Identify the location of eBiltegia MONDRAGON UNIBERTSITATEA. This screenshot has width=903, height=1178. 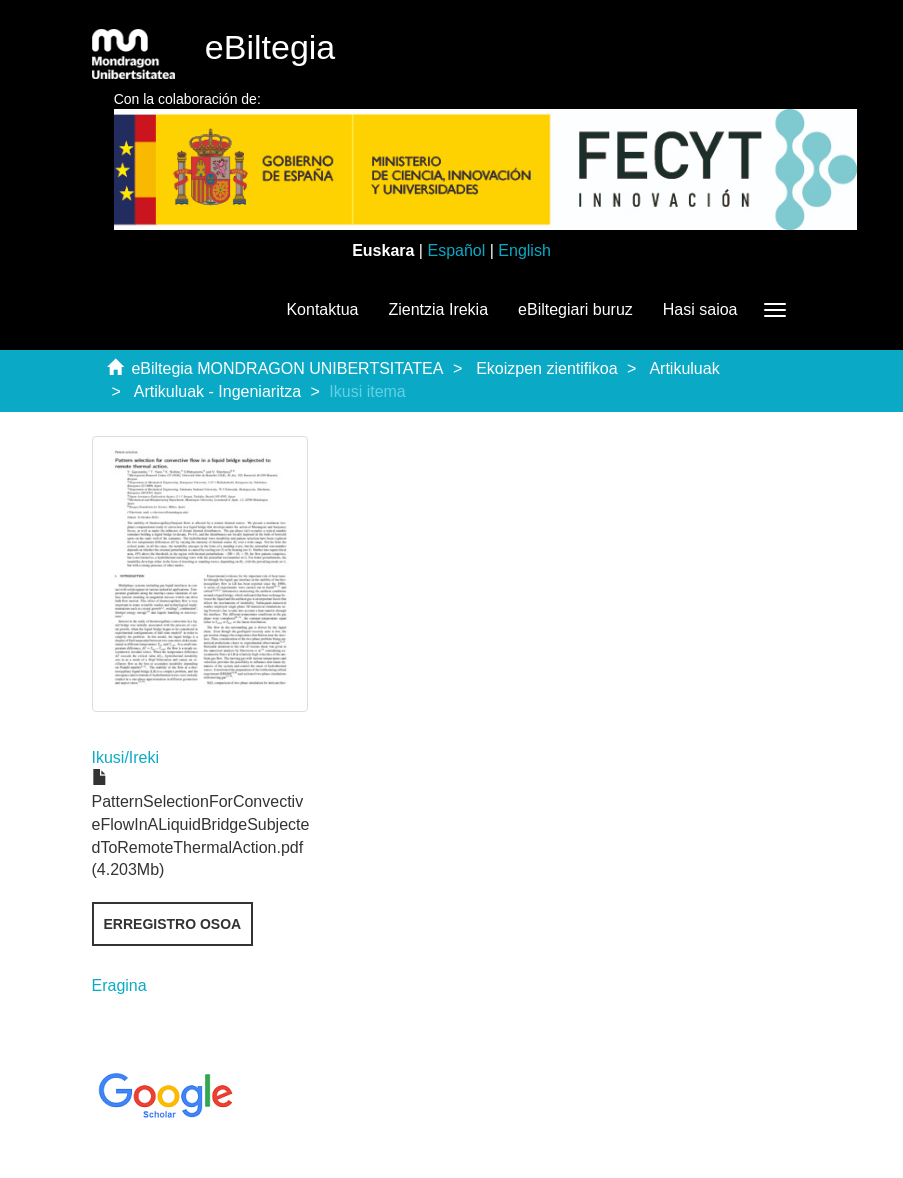
(287, 368).